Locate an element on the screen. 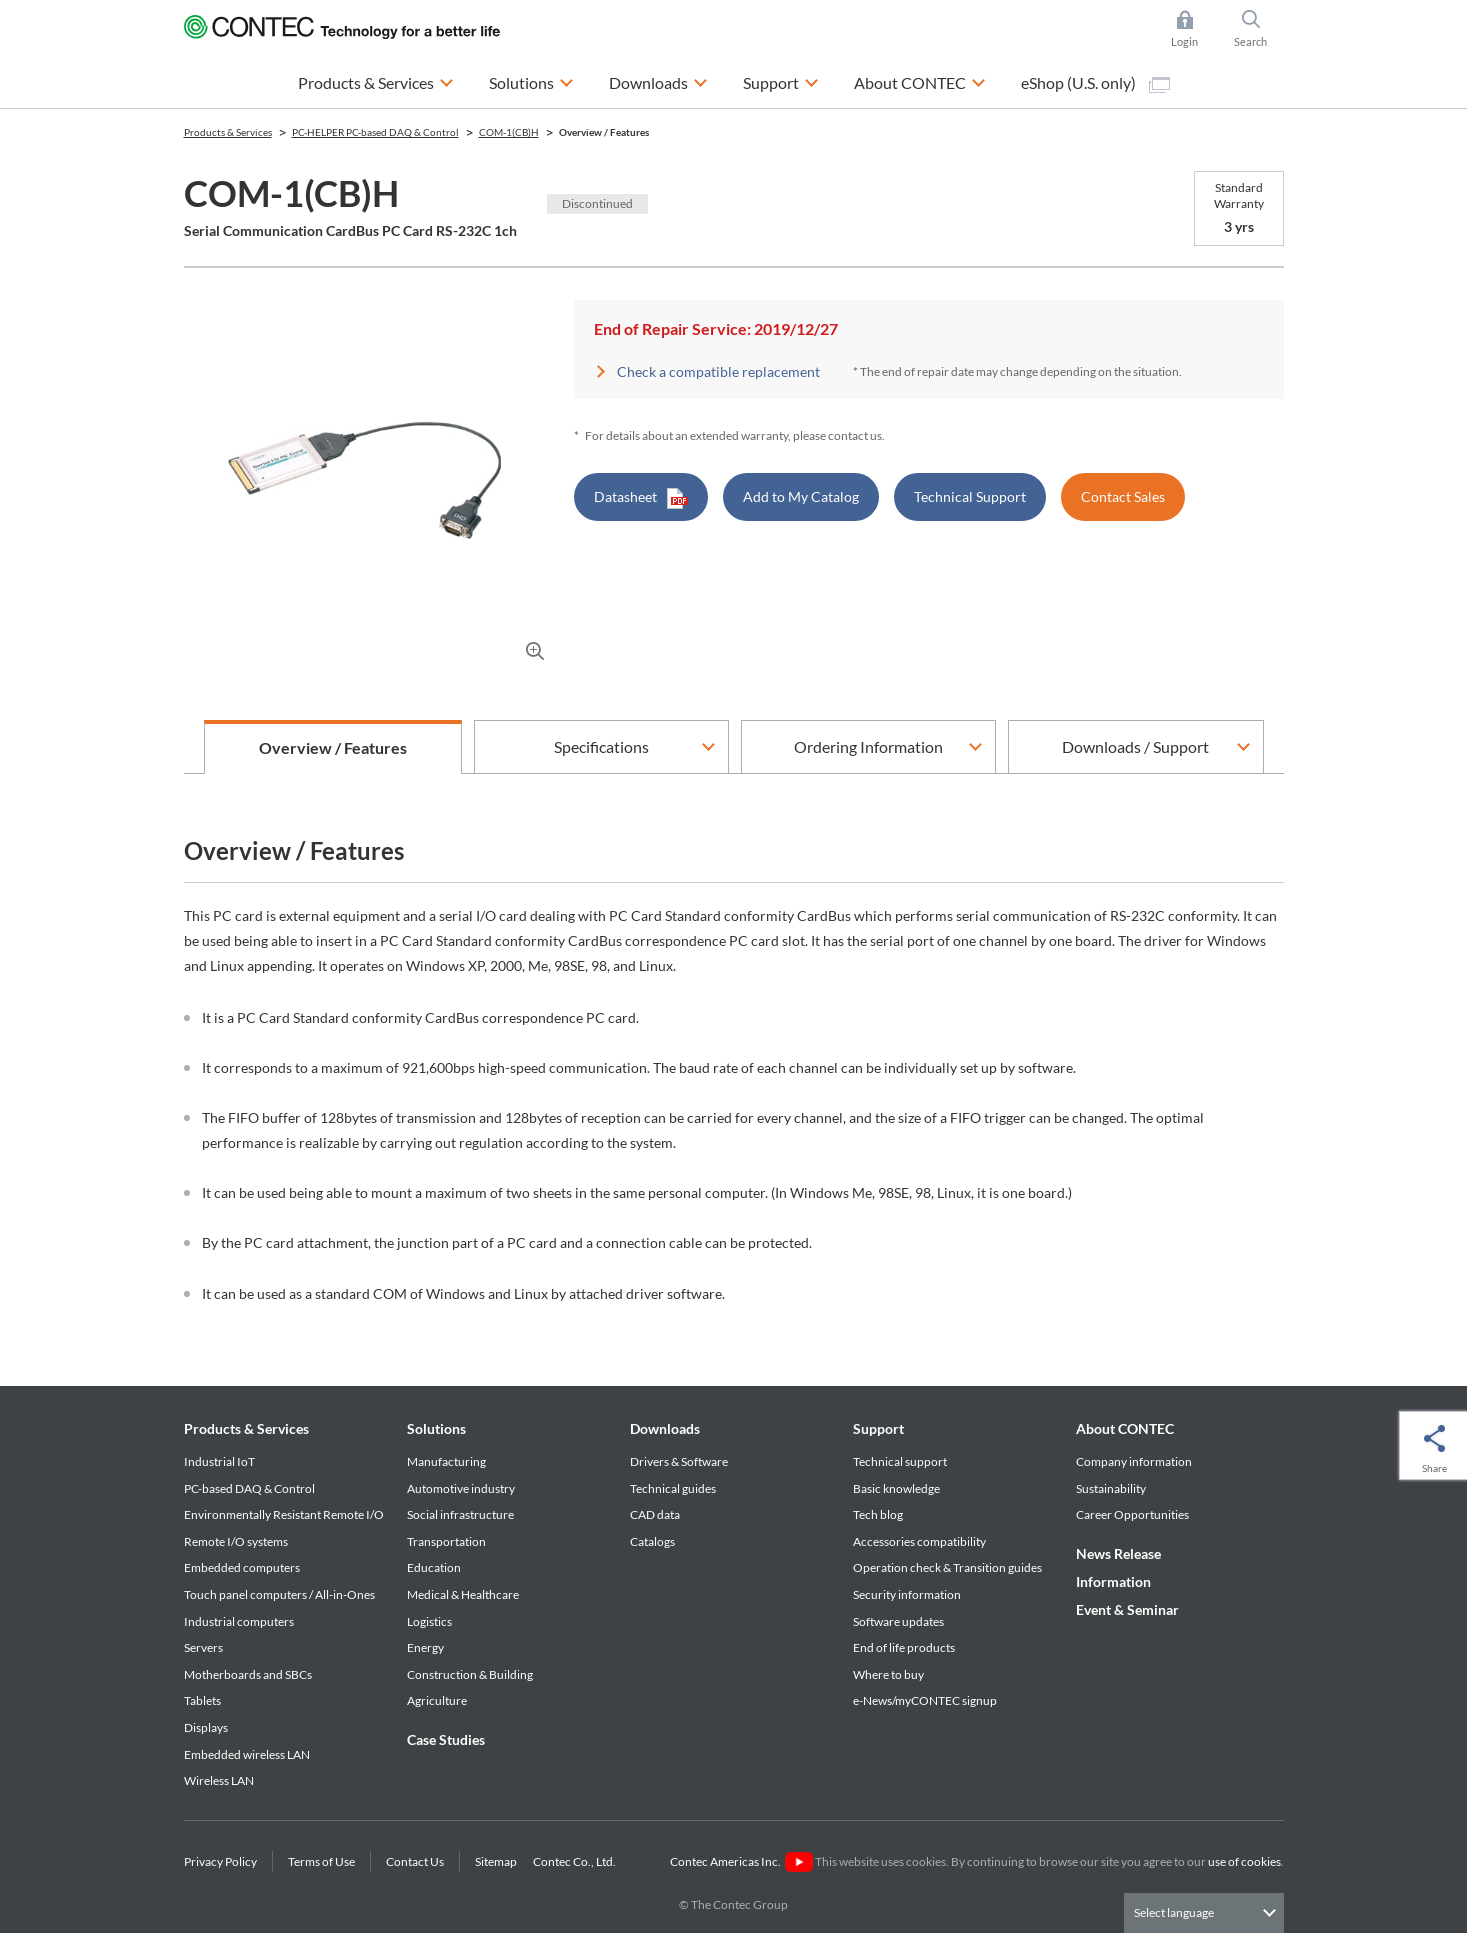 This screenshot has width=1467, height=1933. Transportation is located at coordinates (446, 1541).